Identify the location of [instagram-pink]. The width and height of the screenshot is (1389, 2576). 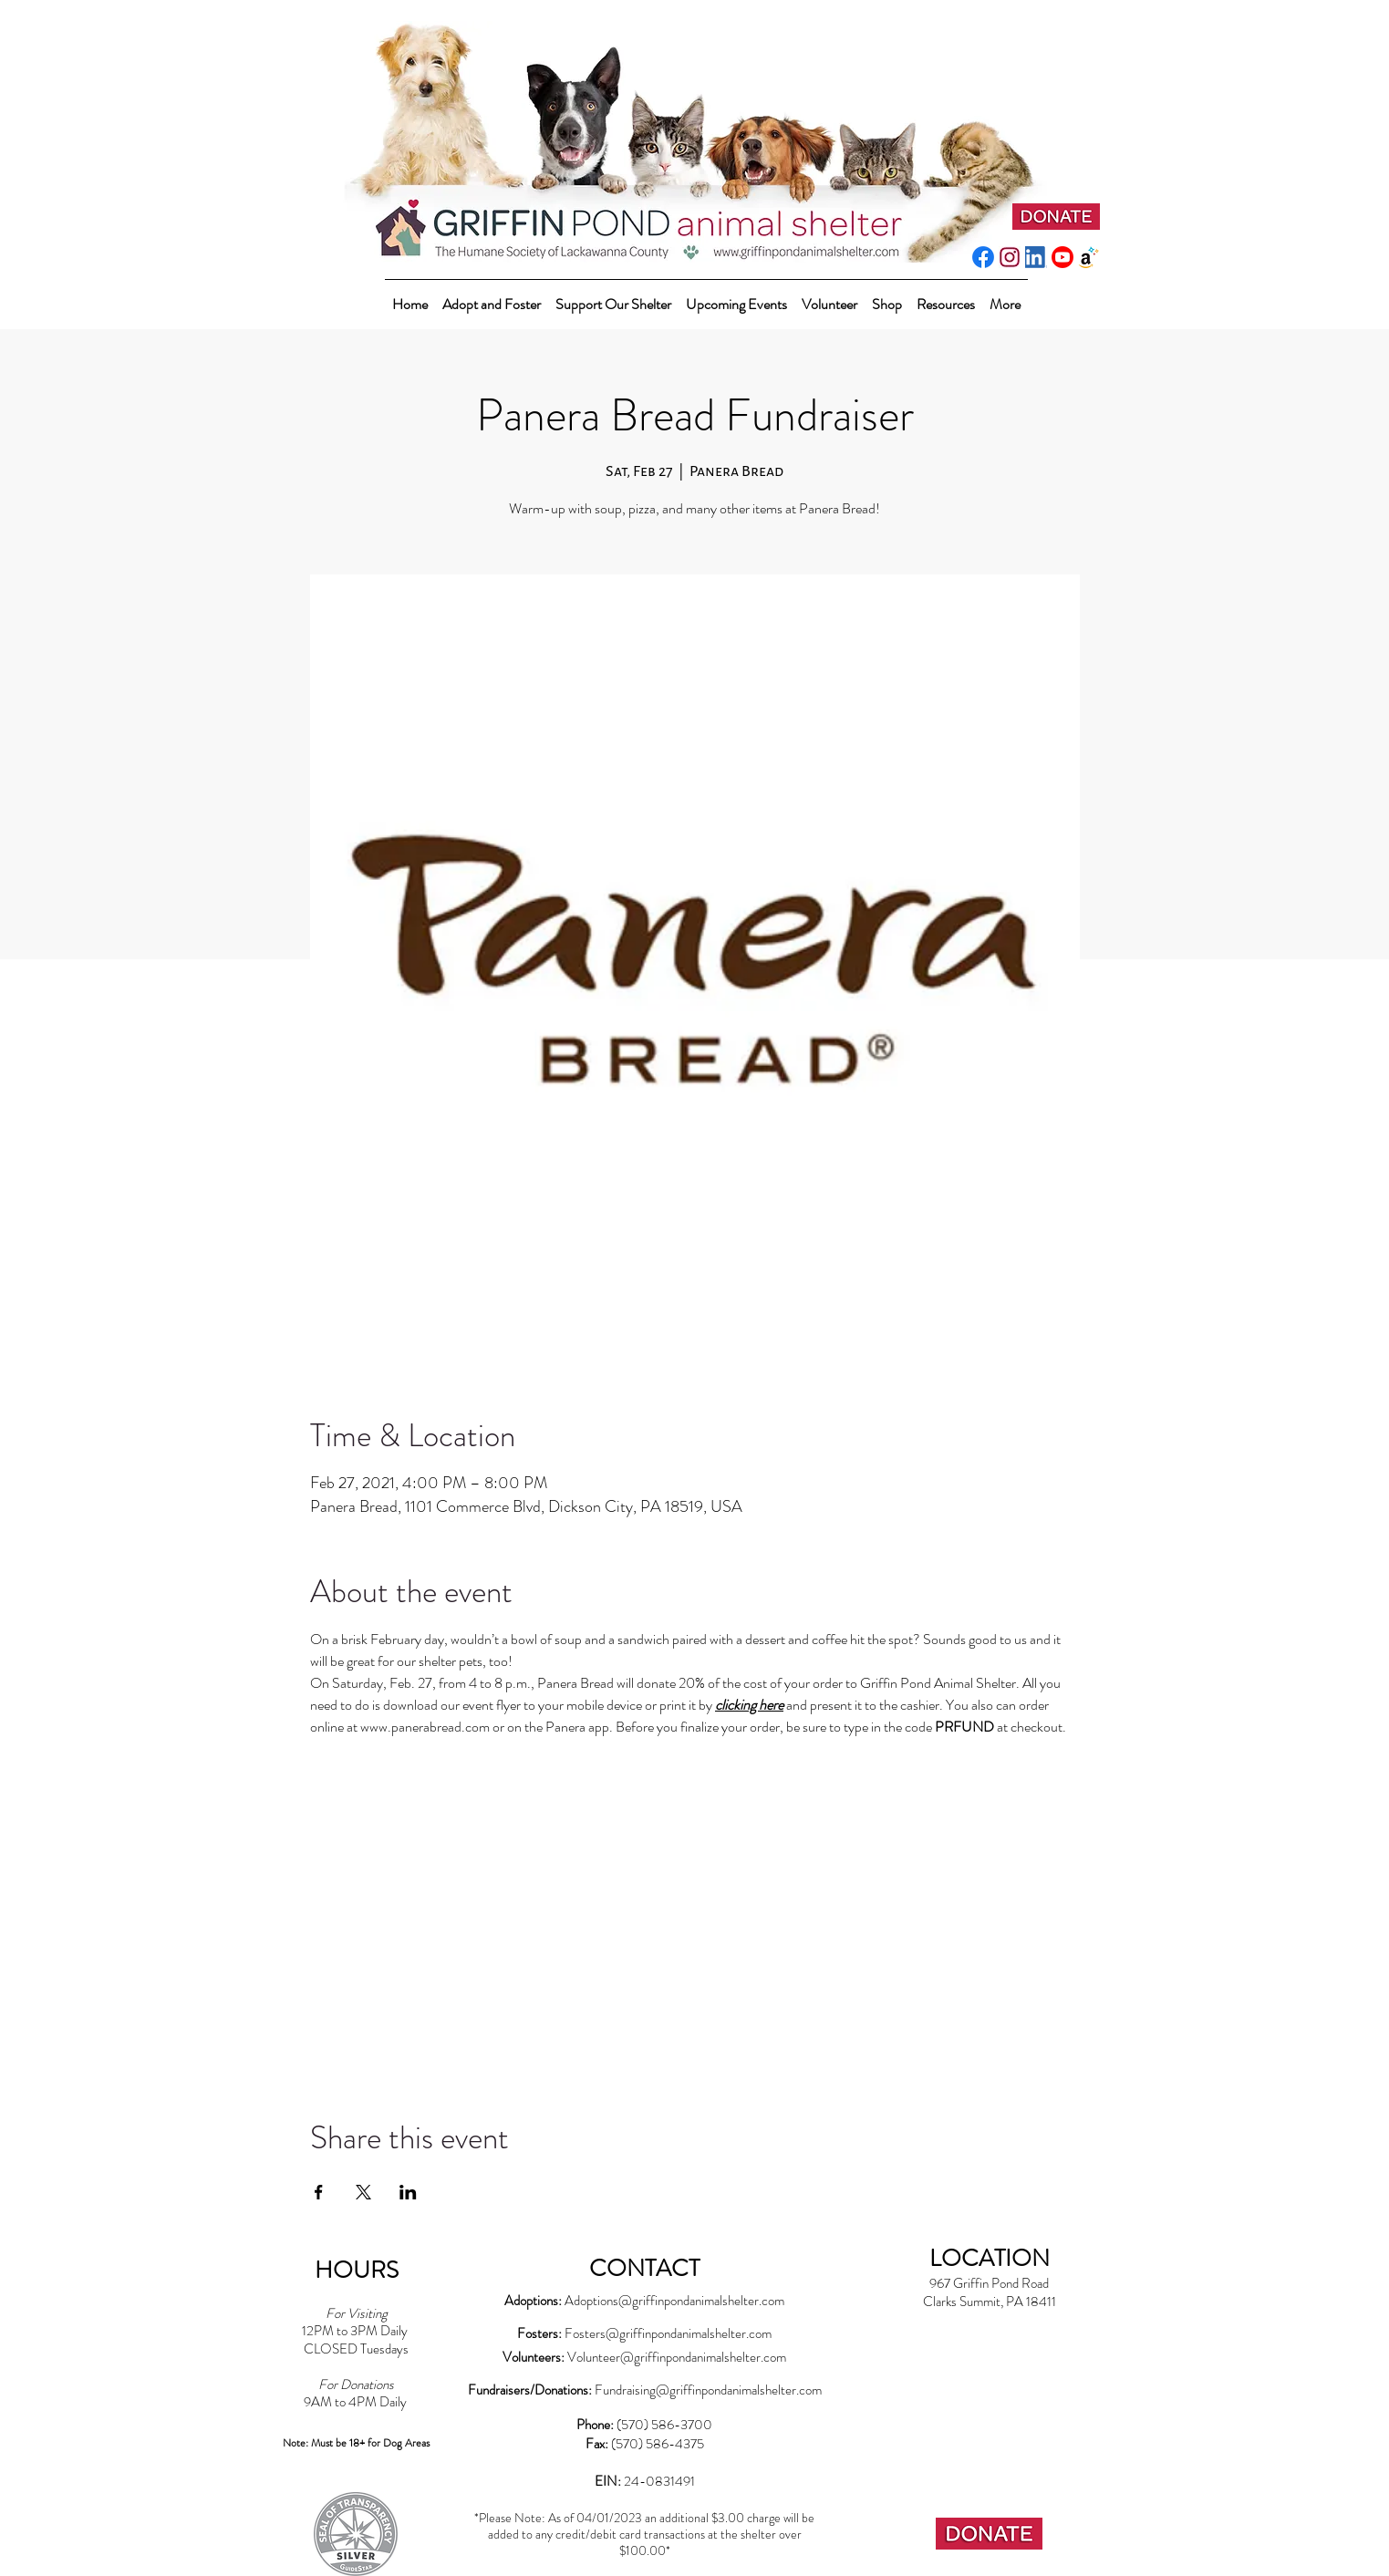
(1010, 257).